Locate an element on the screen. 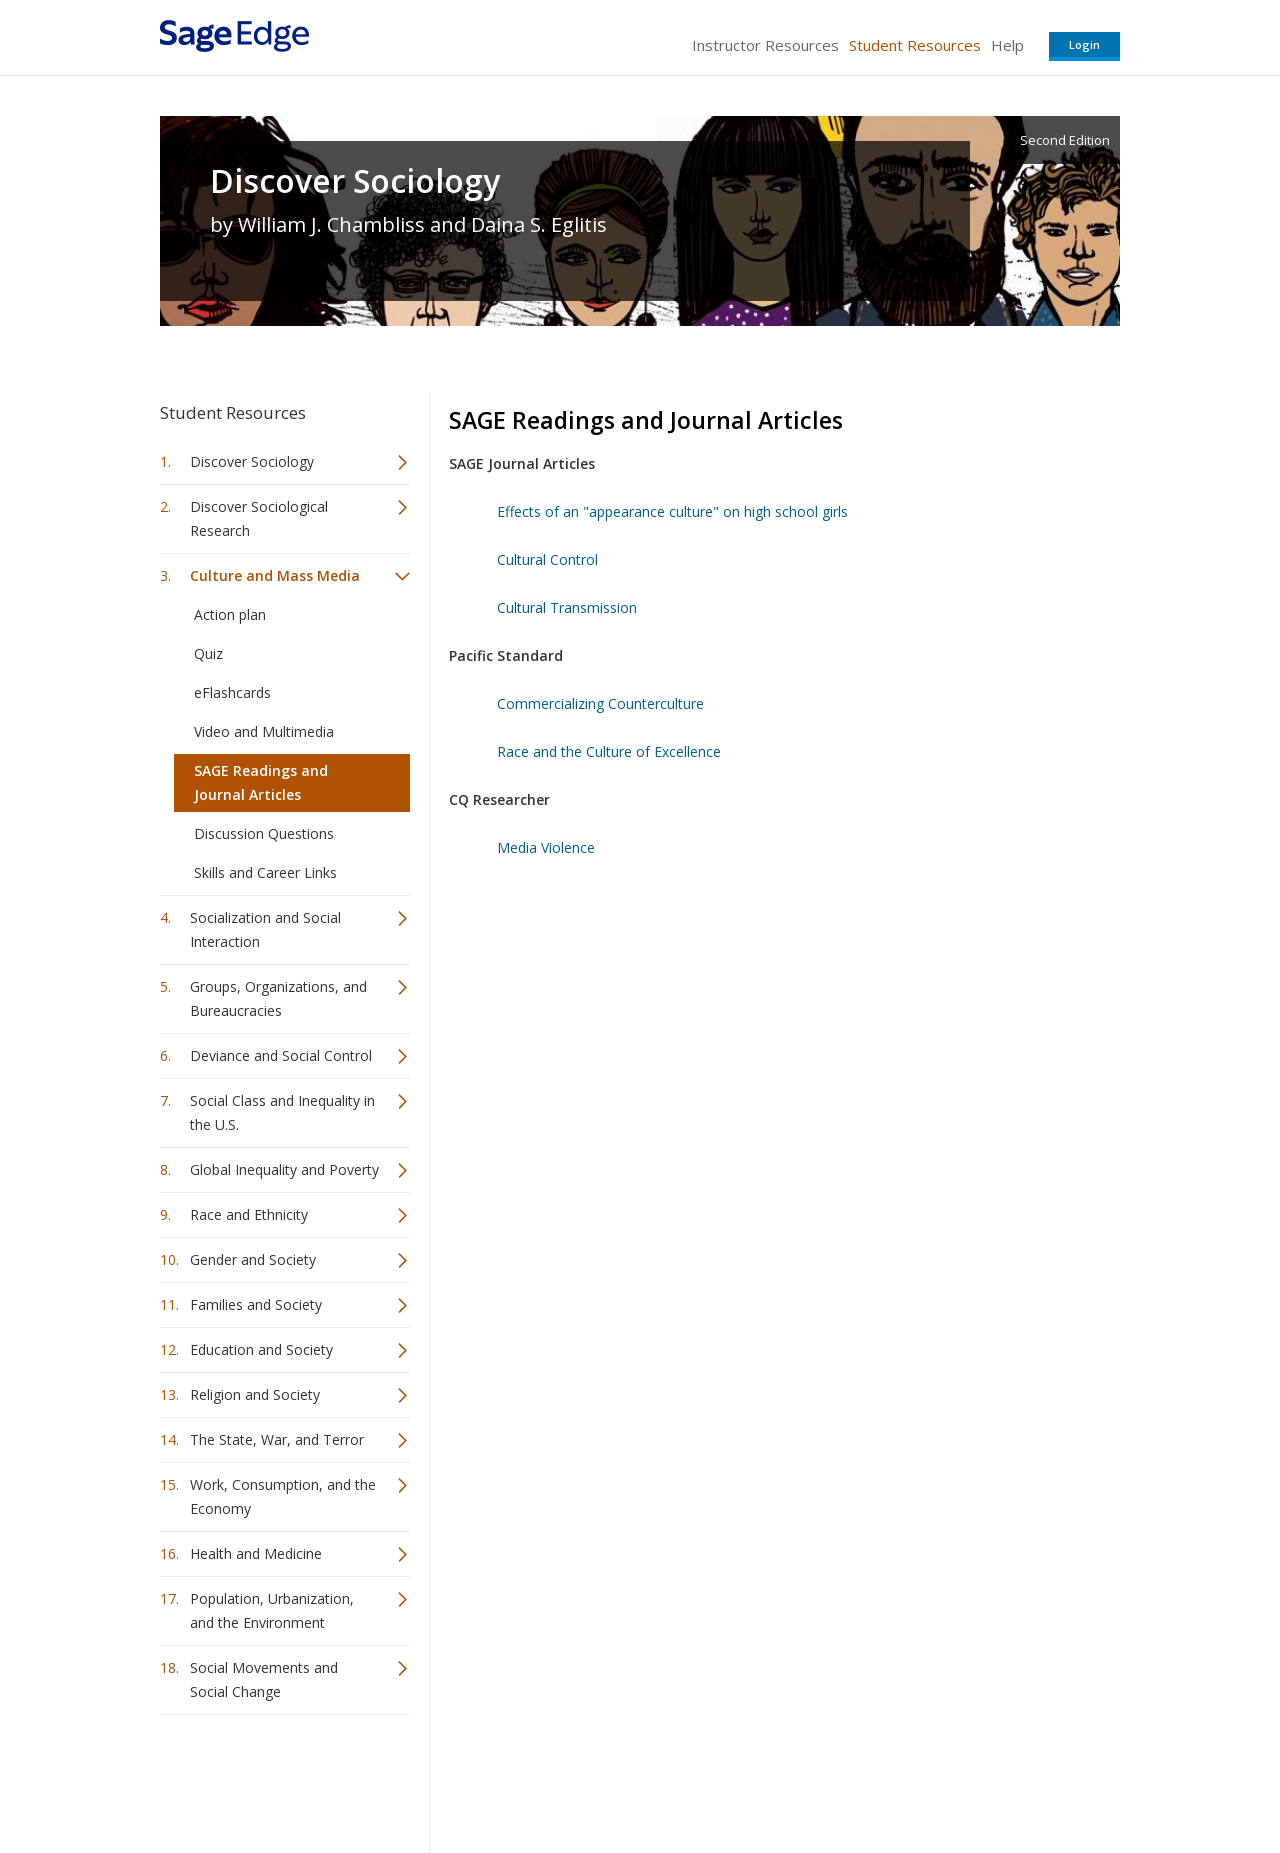 Image resolution: width=1280 pixels, height=1853 pixels. Video and Multimedia is located at coordinates (264, 731).